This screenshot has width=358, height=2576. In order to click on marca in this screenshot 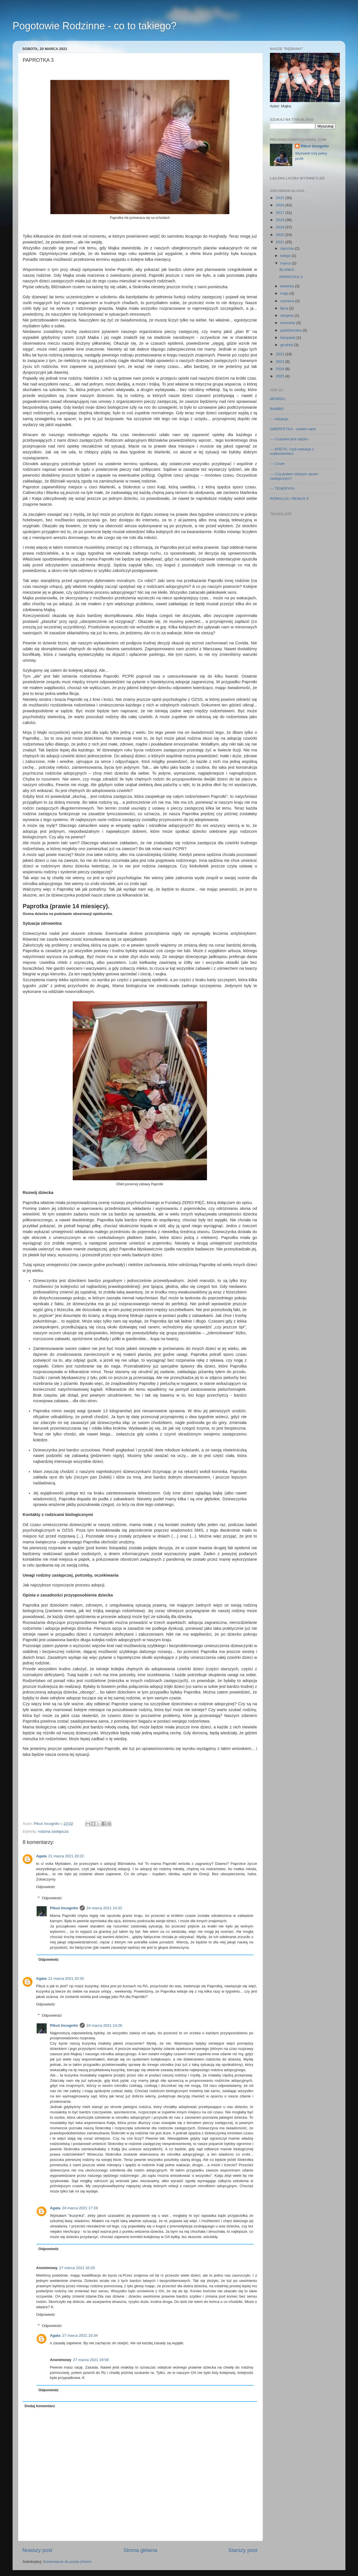, I will do `click(286, 263)`.